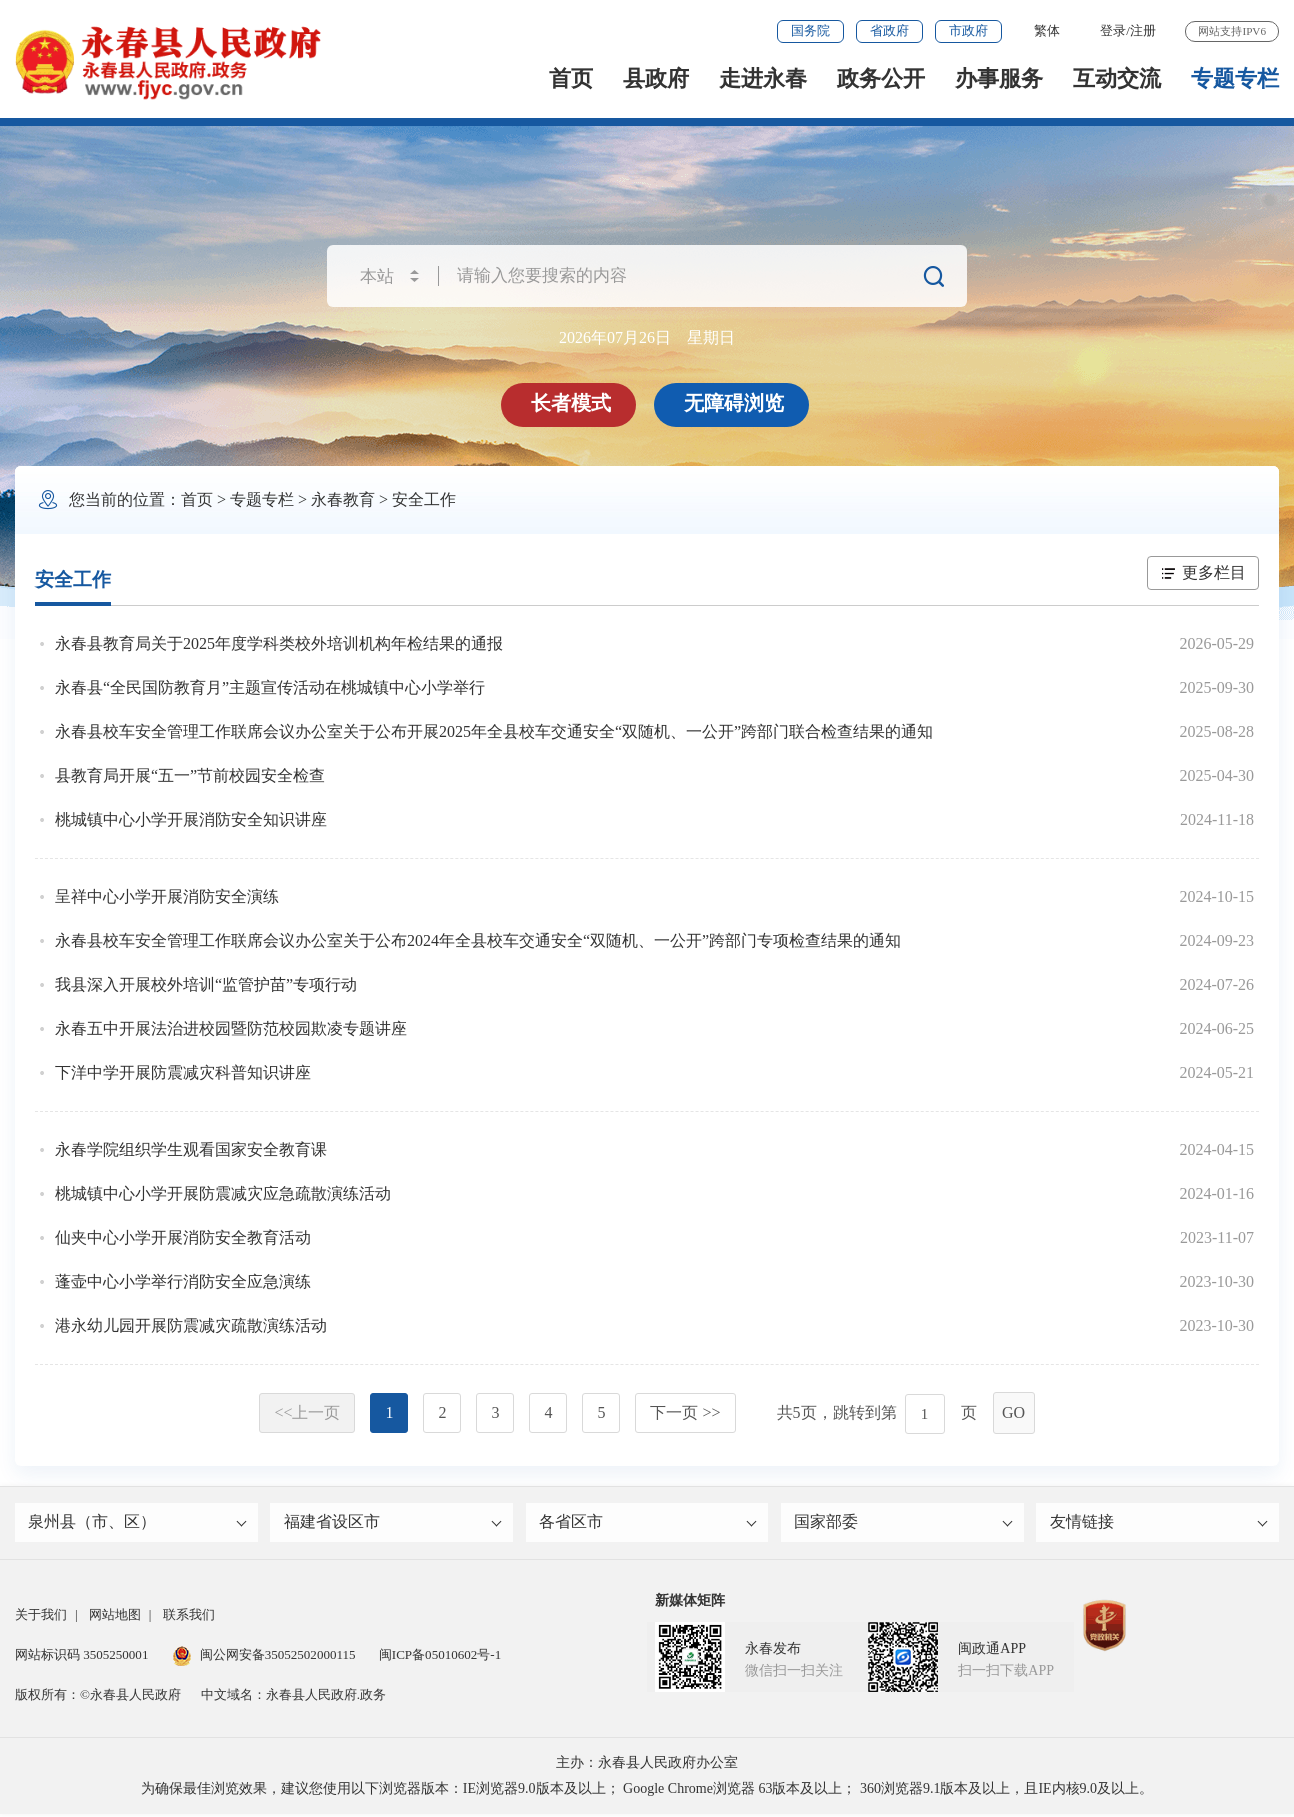 This screenshot has height=1817, width=1294. I want to click on 永春教育, so click(343, 499).